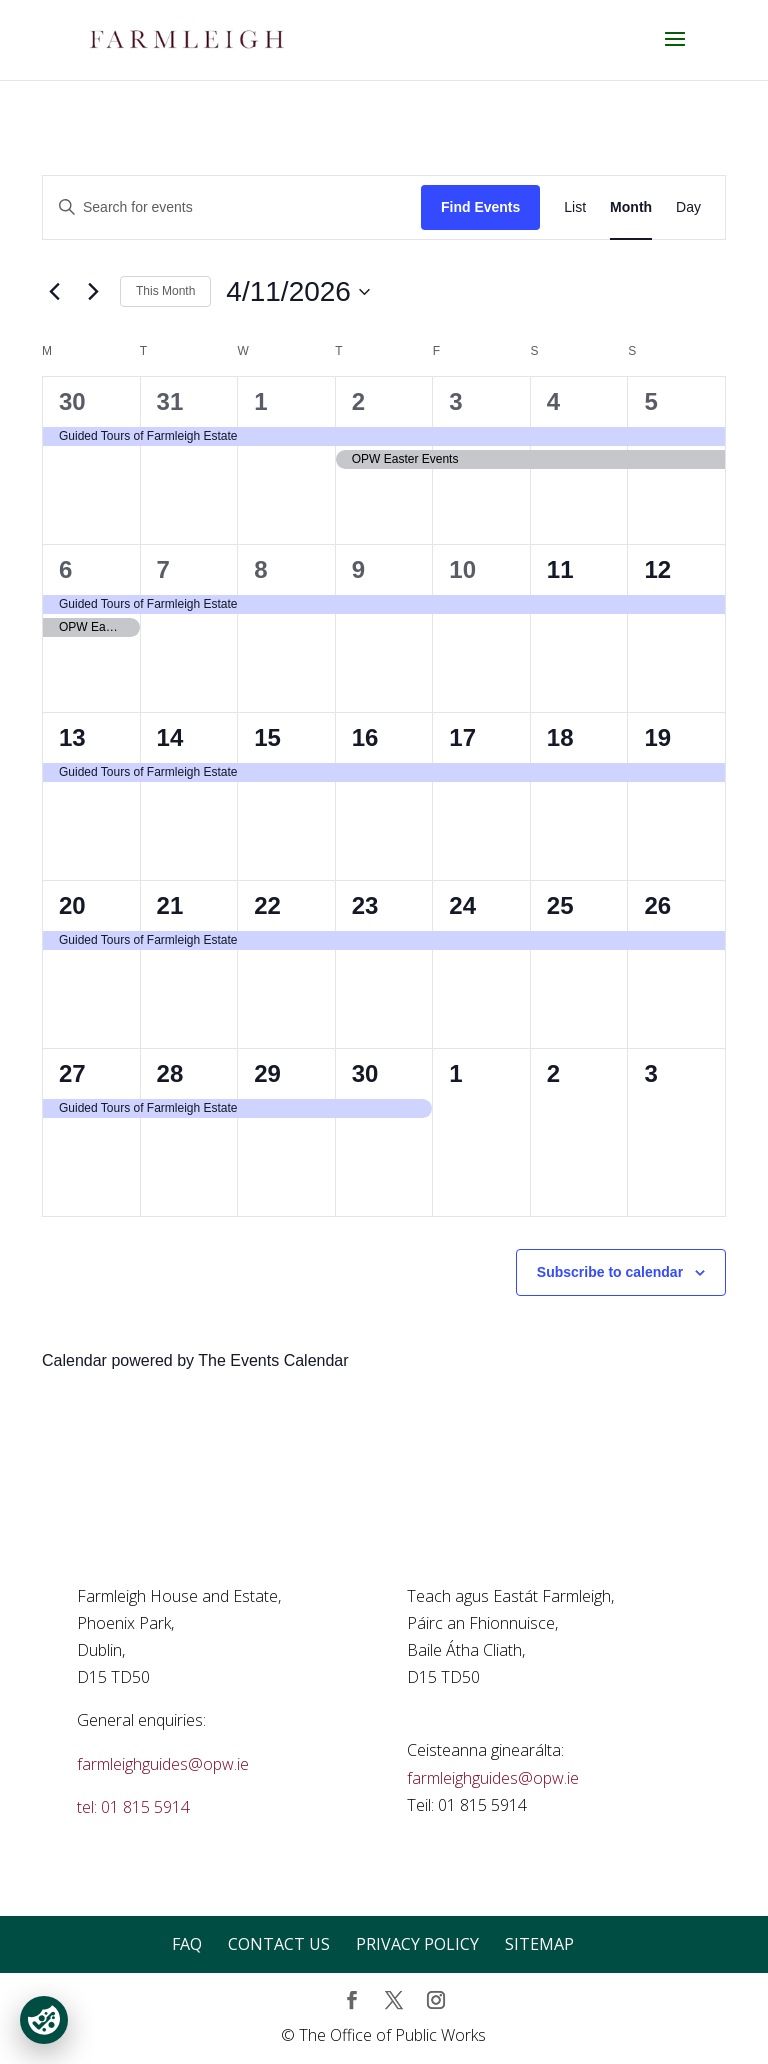  What do you see at coordinates (688, 207) in the screenshot?
I see `[Display Events in Day View]` at bounding box center [688, 207].